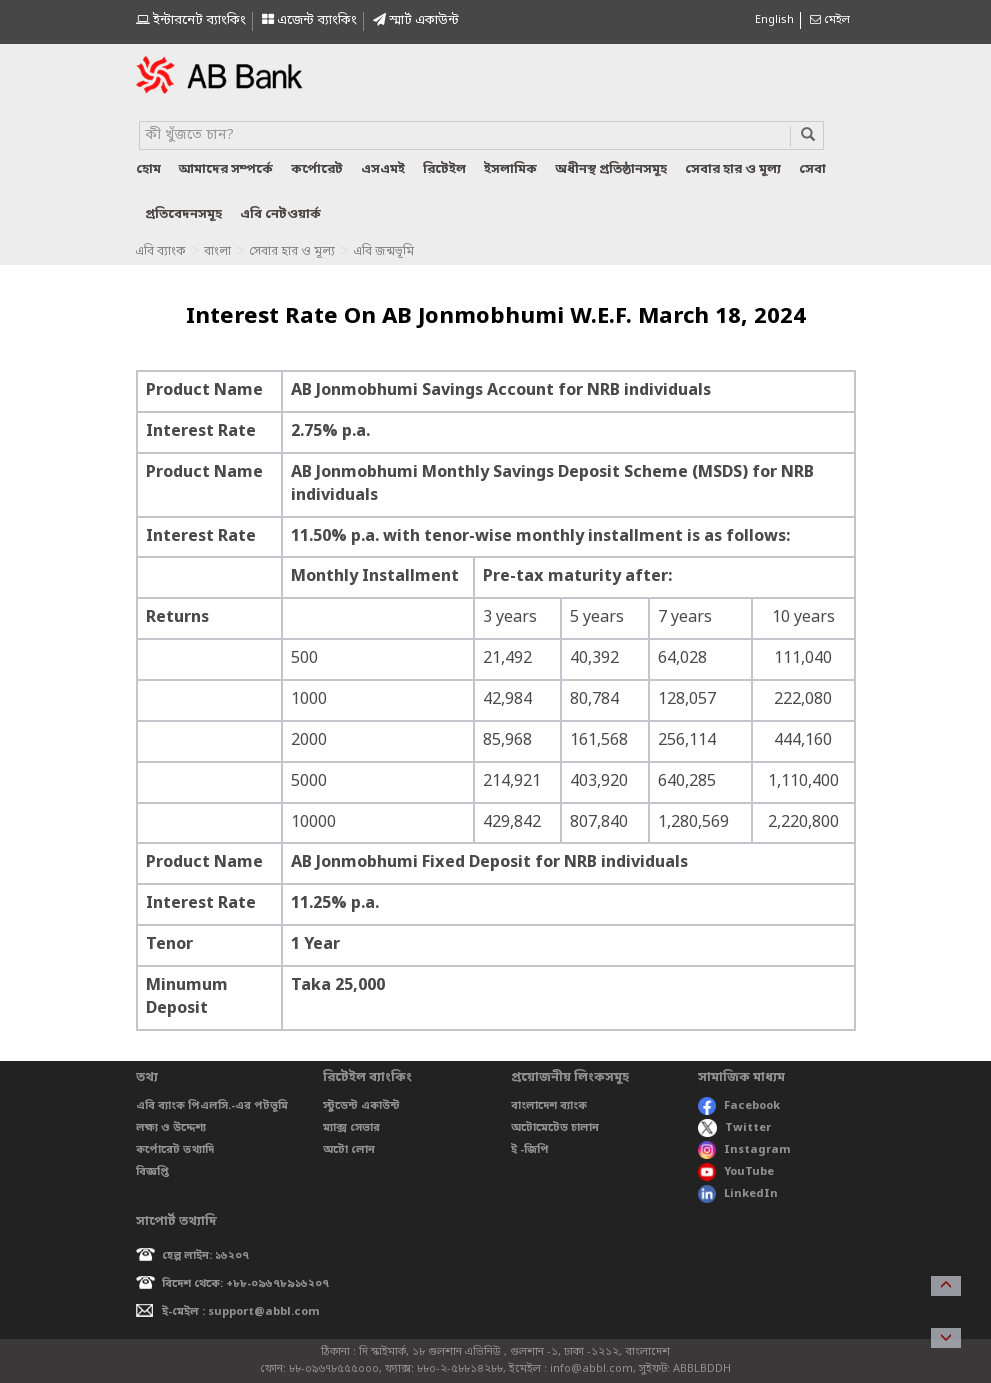 Image resolution: width=991 pixels, height=1383 pixels. Describe the element at coordinates (171, 1128) in the screenshot. I see `লক্ষ্য ও উদ্দেশ্য` at that location.